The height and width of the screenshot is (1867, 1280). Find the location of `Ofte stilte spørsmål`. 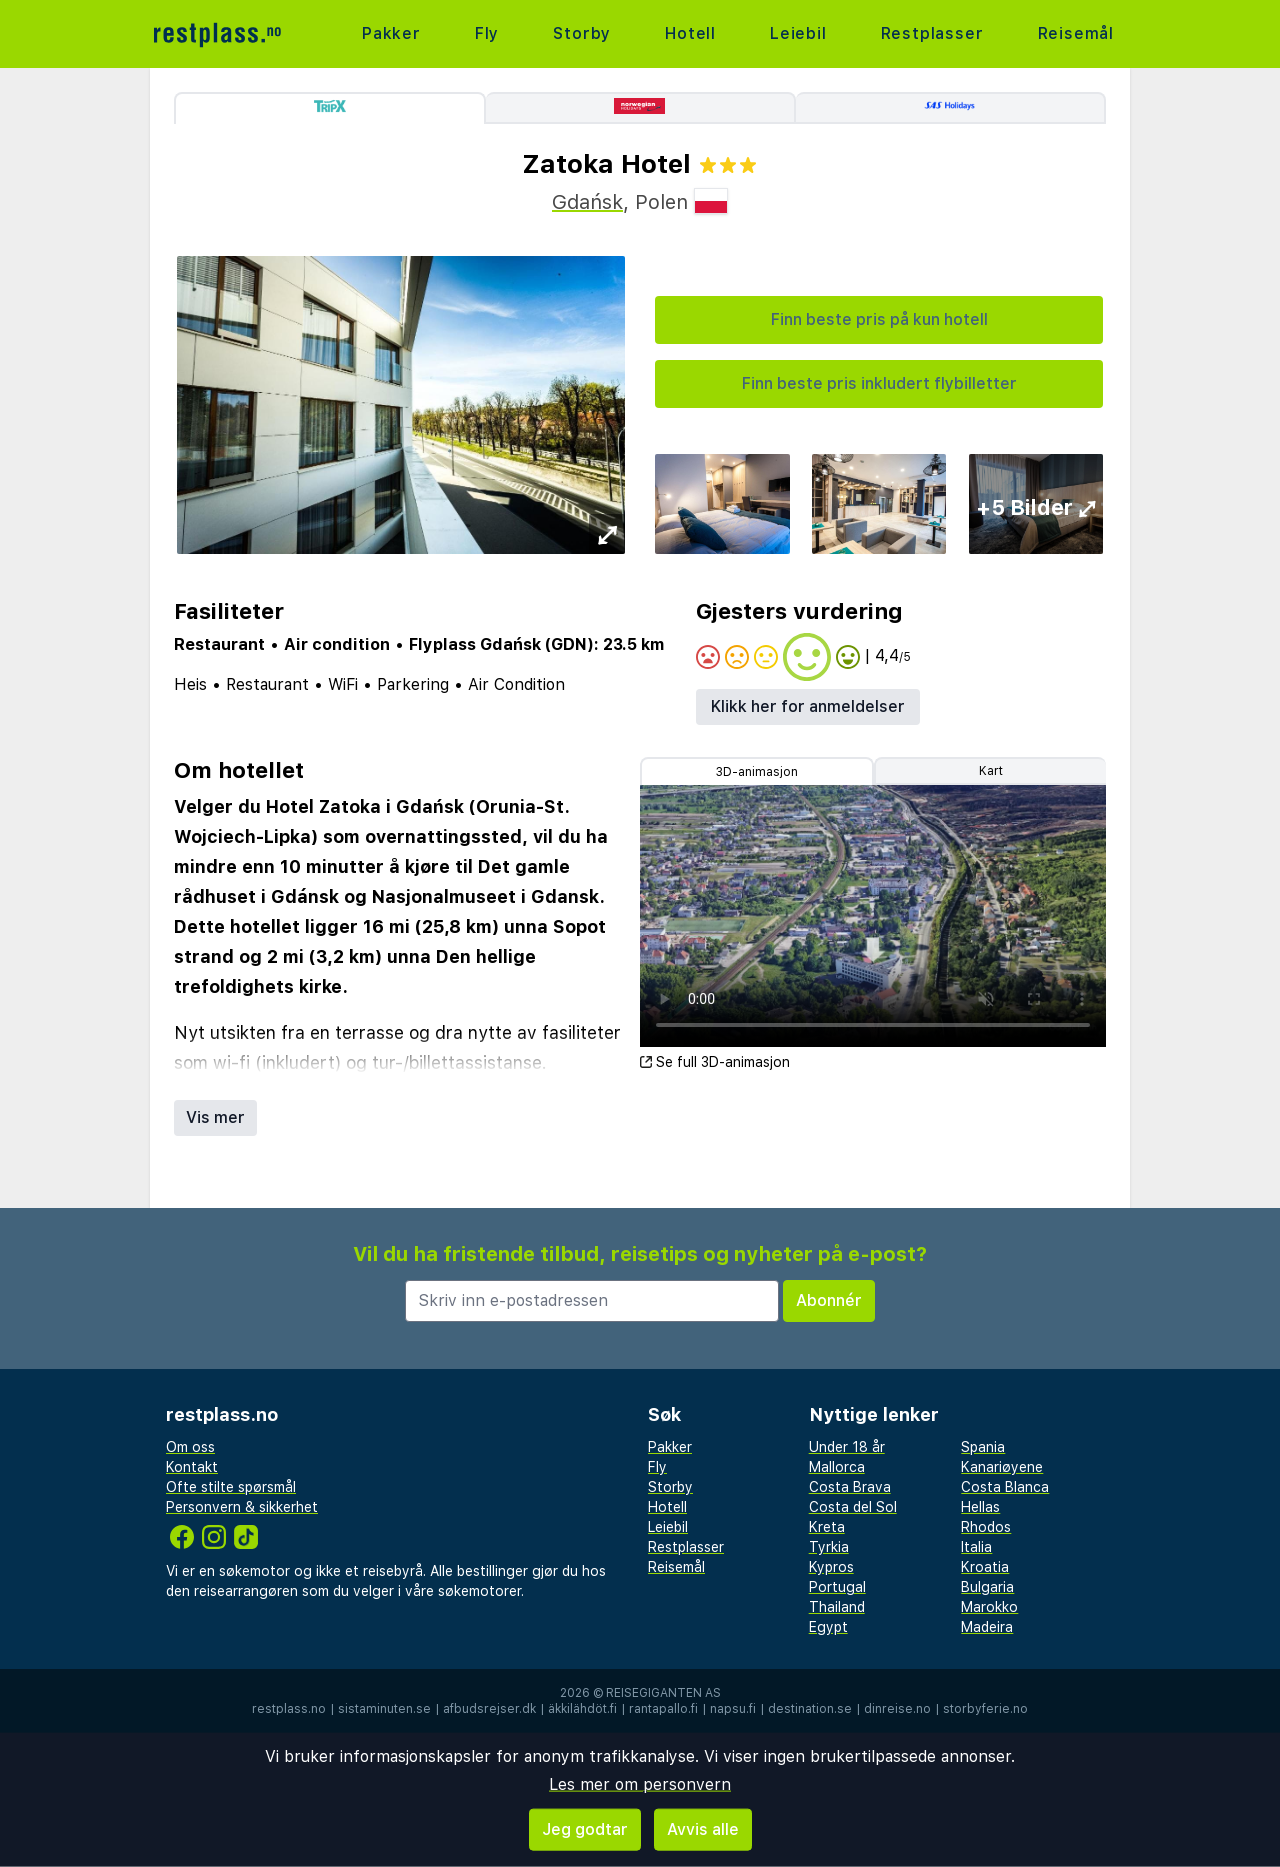

Ofte stilte spørsmål is located at coordinates (231, 1487).